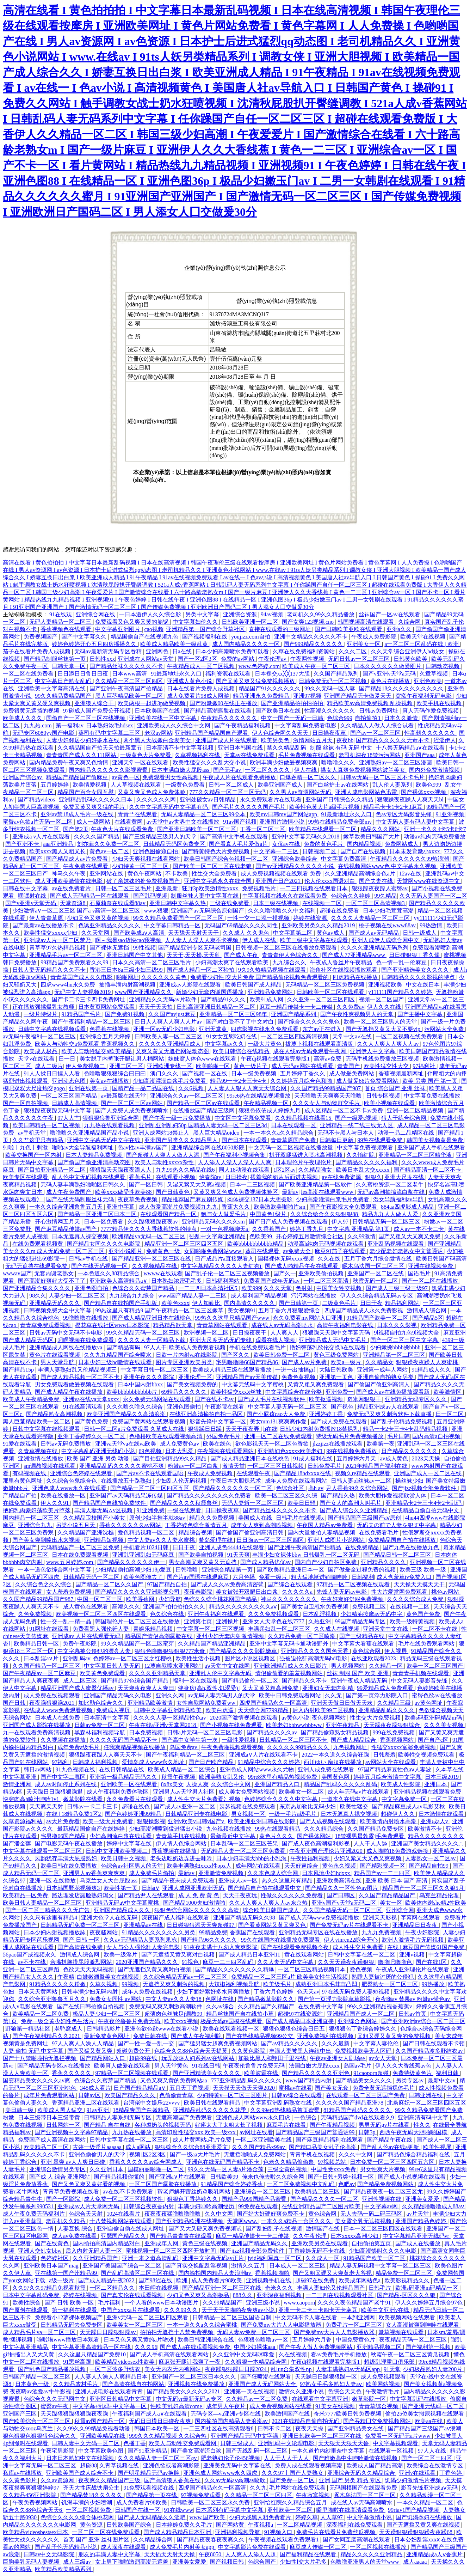 Image resolution: width=470 pixels, height=2576 pixels. I want to click on 免费一级全黄少妇性色生活片, so click(58, 2021).